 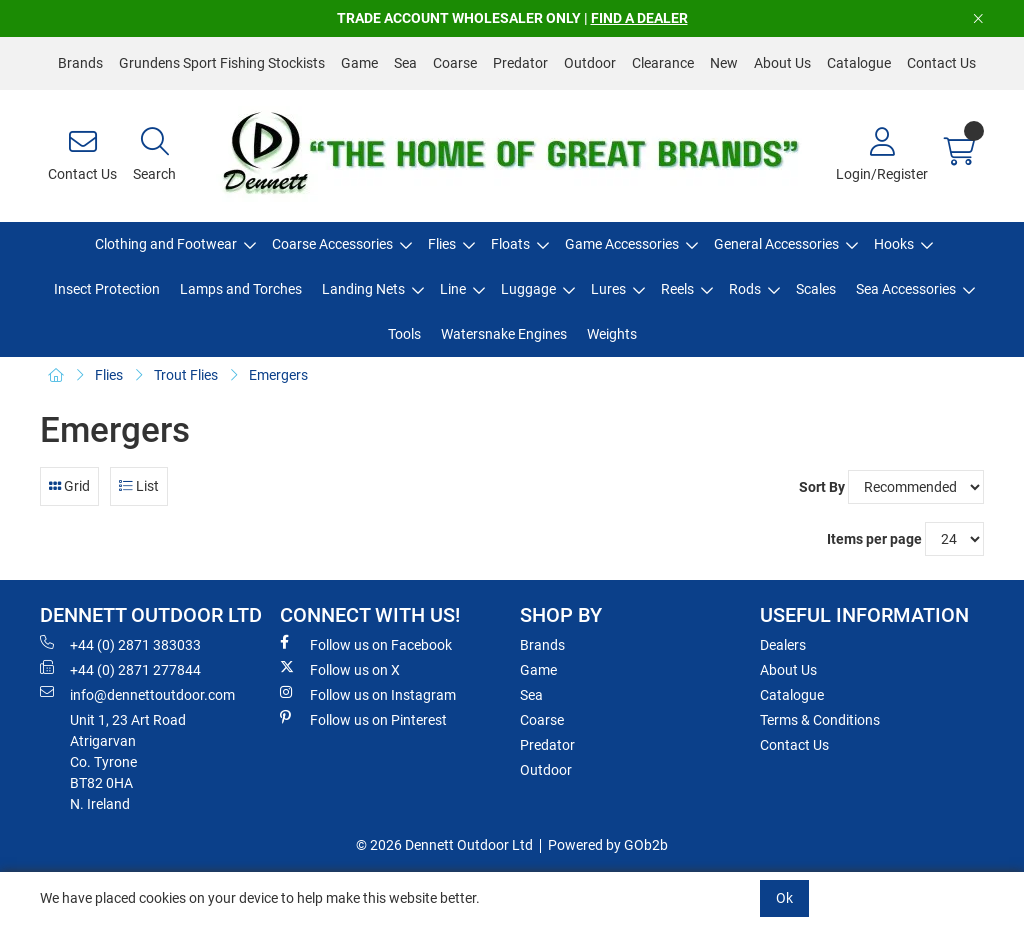 I want to click on +44 (0) 2871 383033, so click(x=120, y=644).